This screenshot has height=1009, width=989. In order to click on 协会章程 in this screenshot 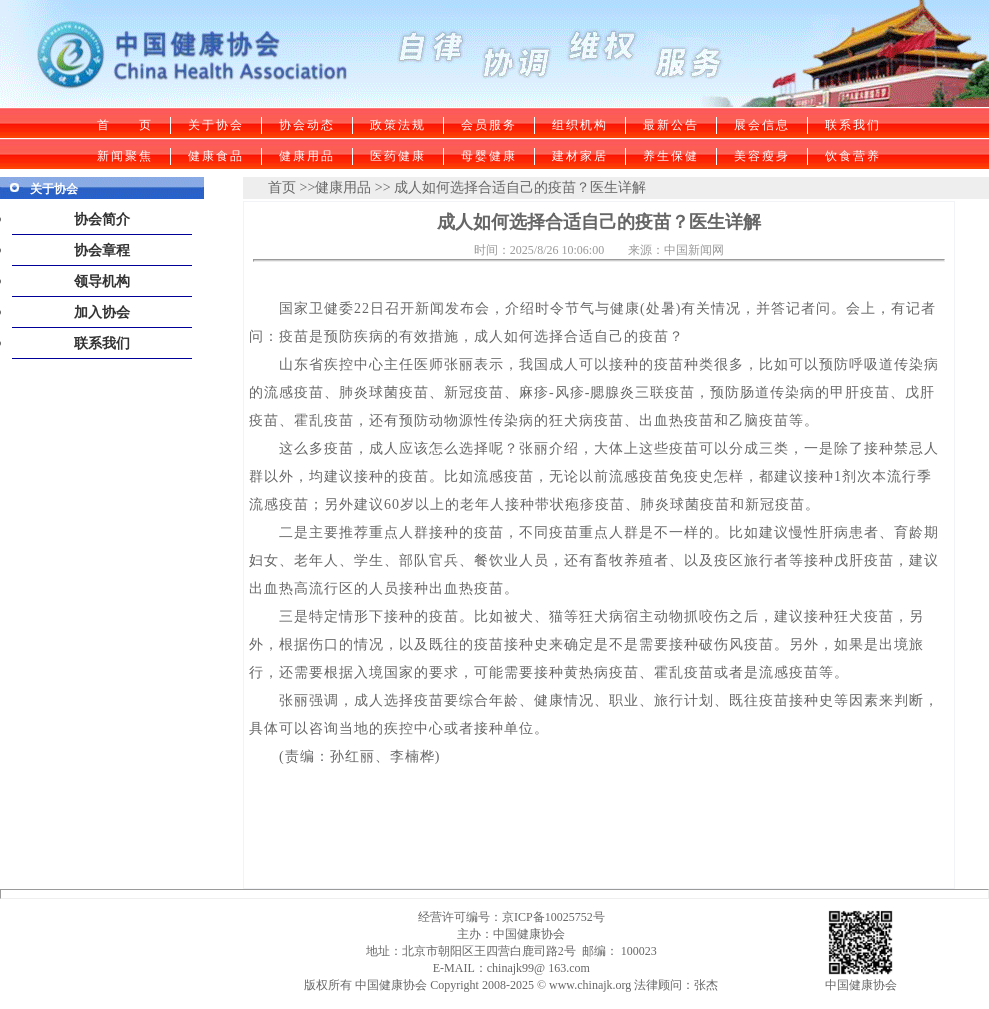, I will do `click(102, 250)`.